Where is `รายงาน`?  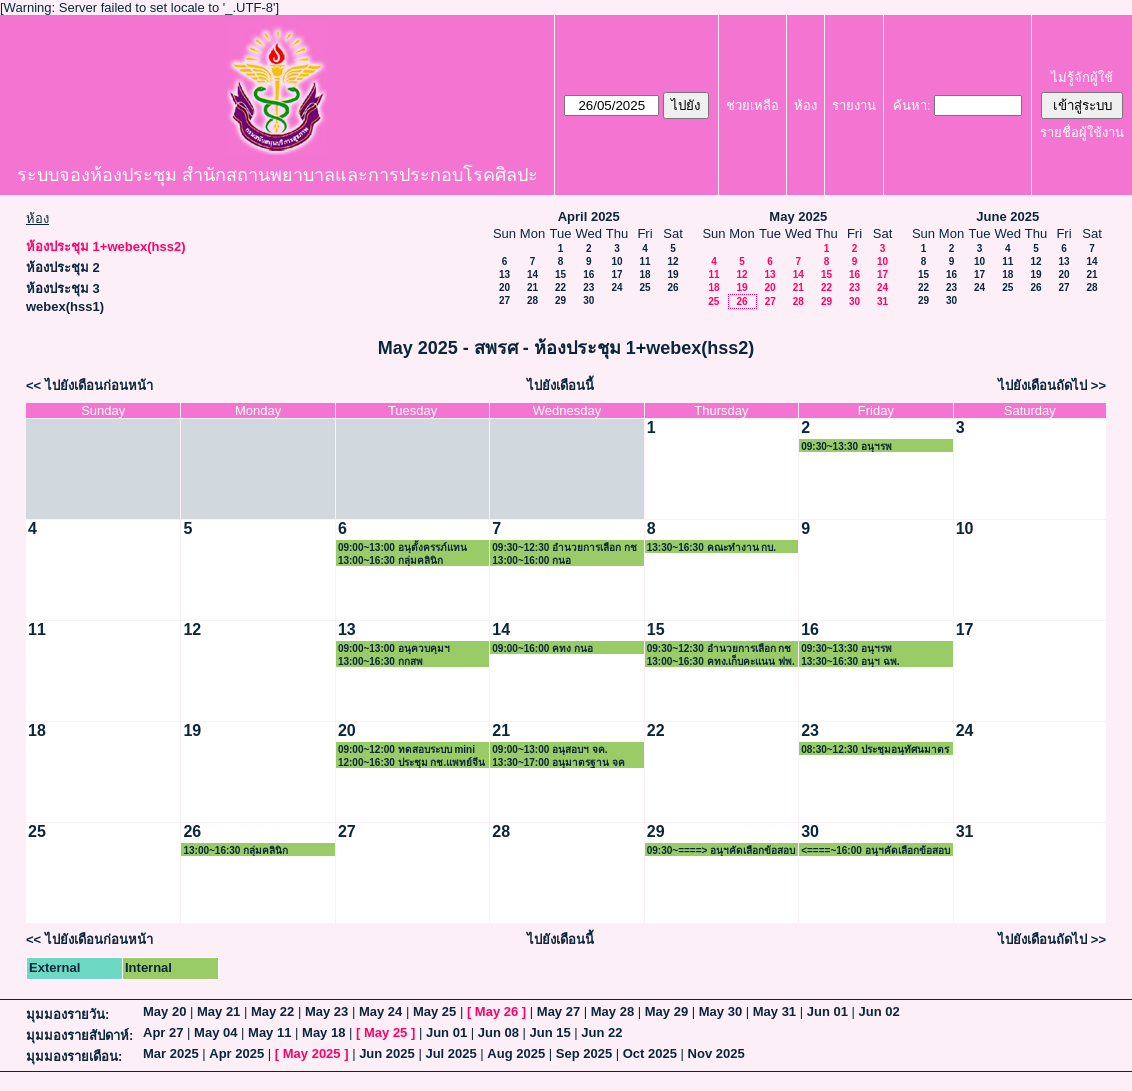 รายงาน is located at coordinates (854, 105).